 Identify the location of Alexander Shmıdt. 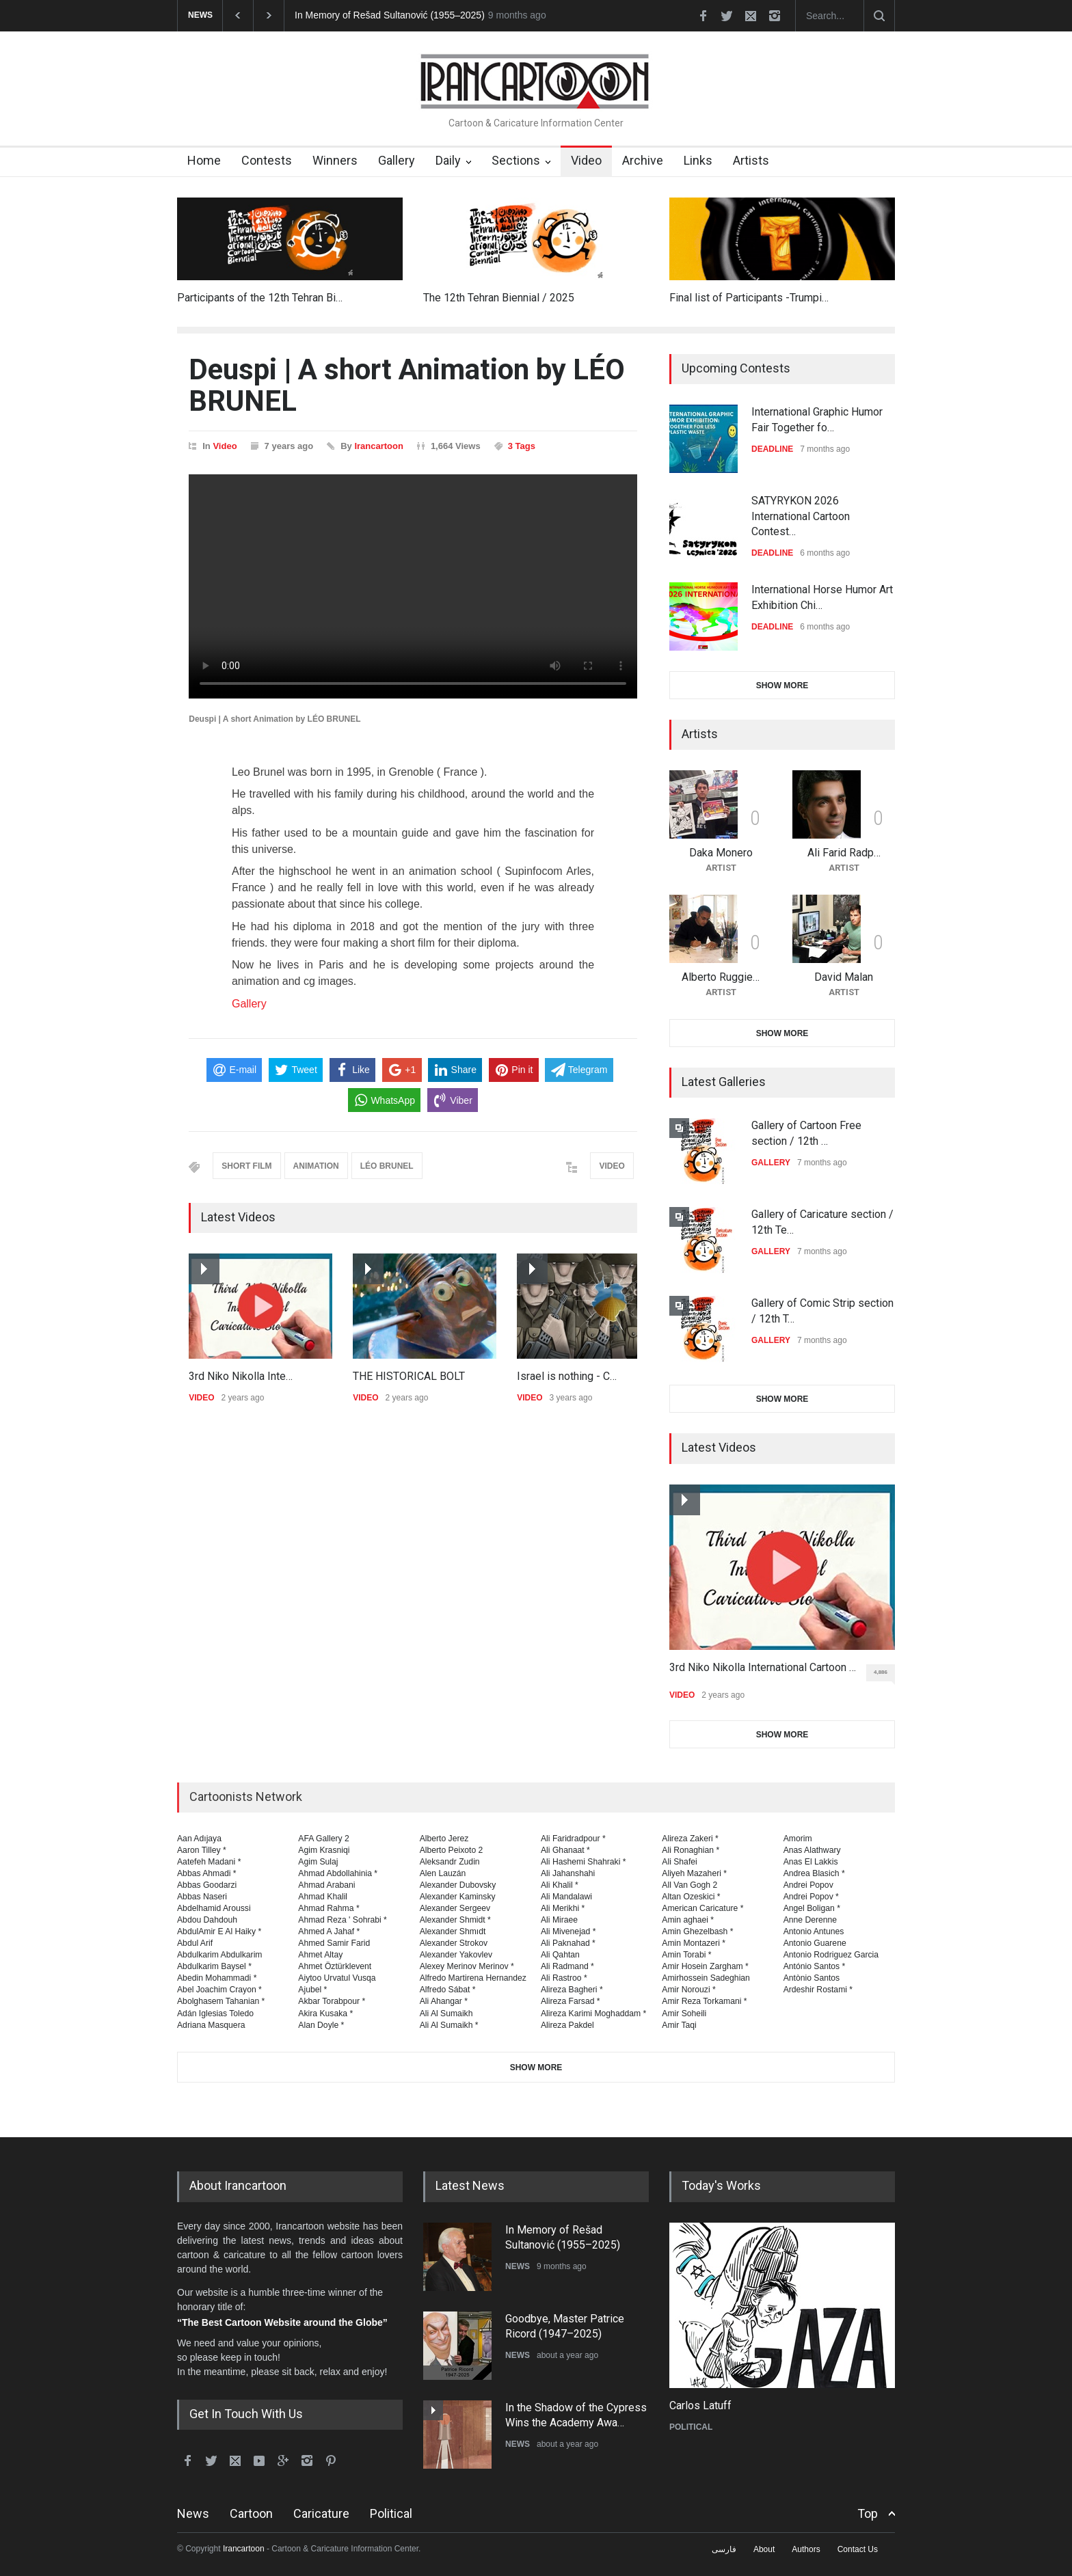
(453, 1931).